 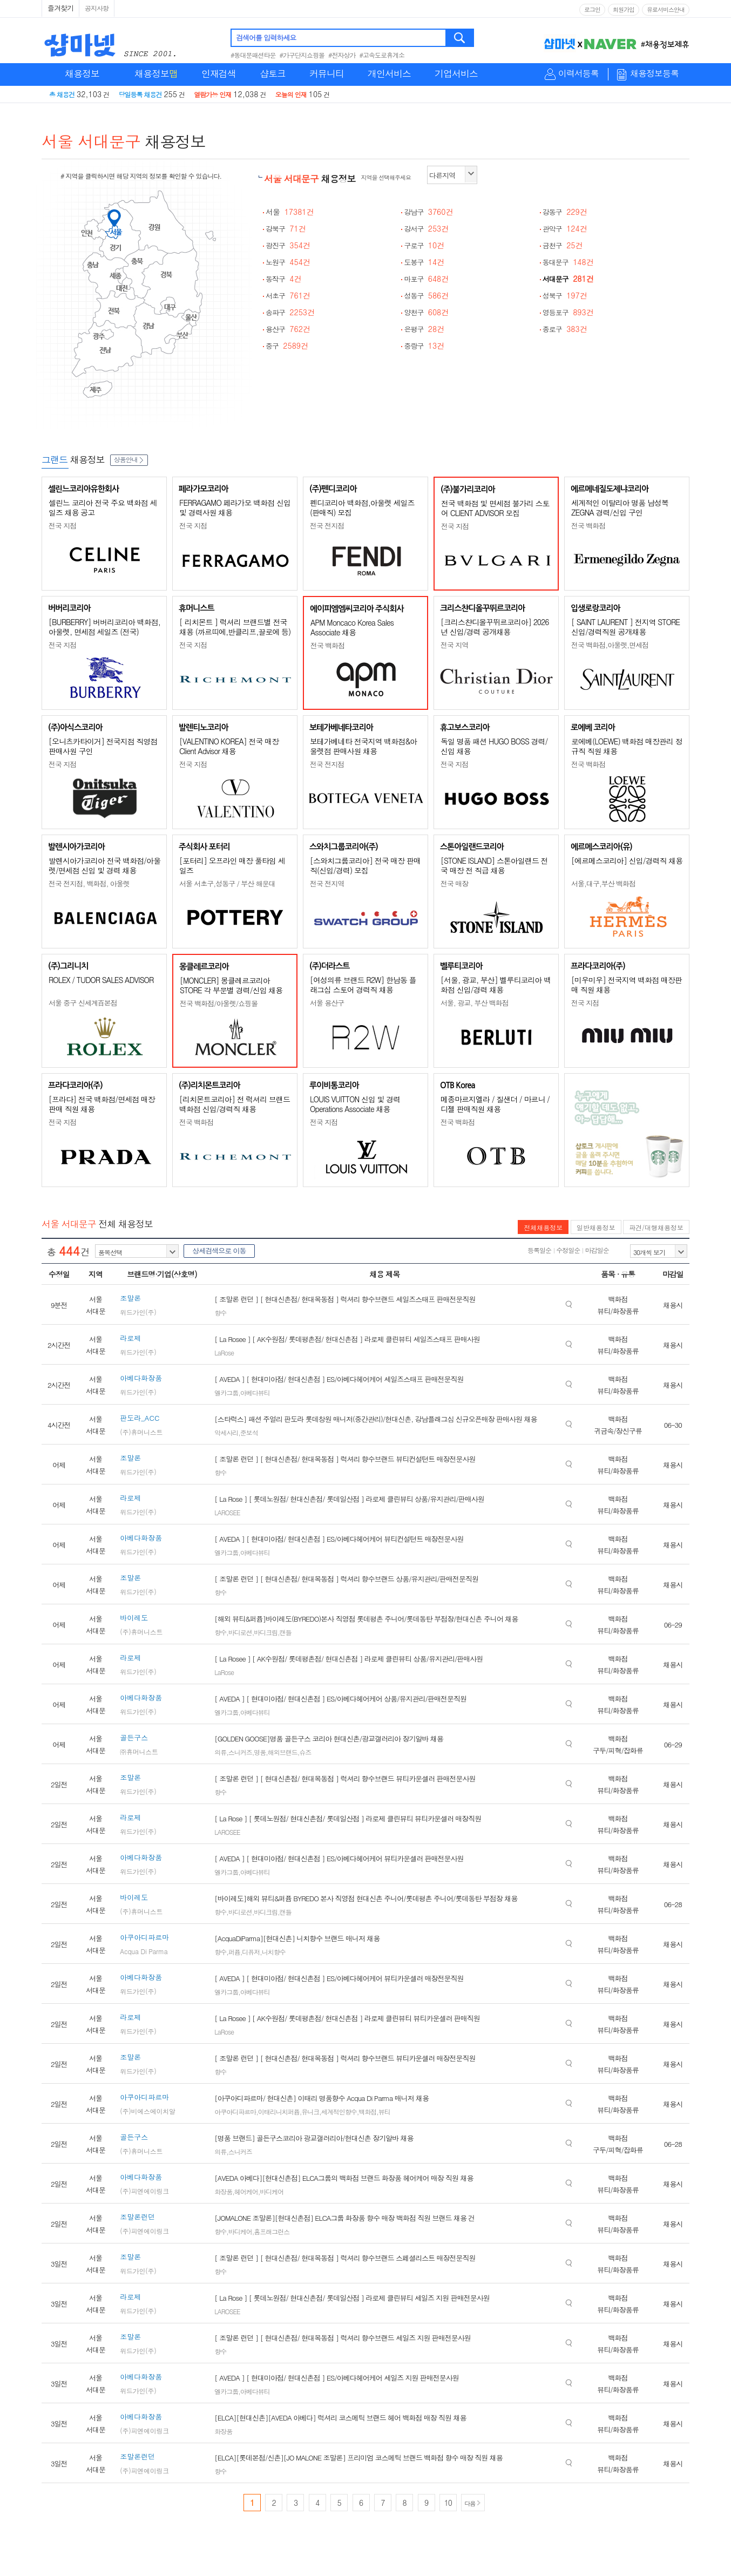 I want to click on 전국 지역, so click(x=454, y=645).